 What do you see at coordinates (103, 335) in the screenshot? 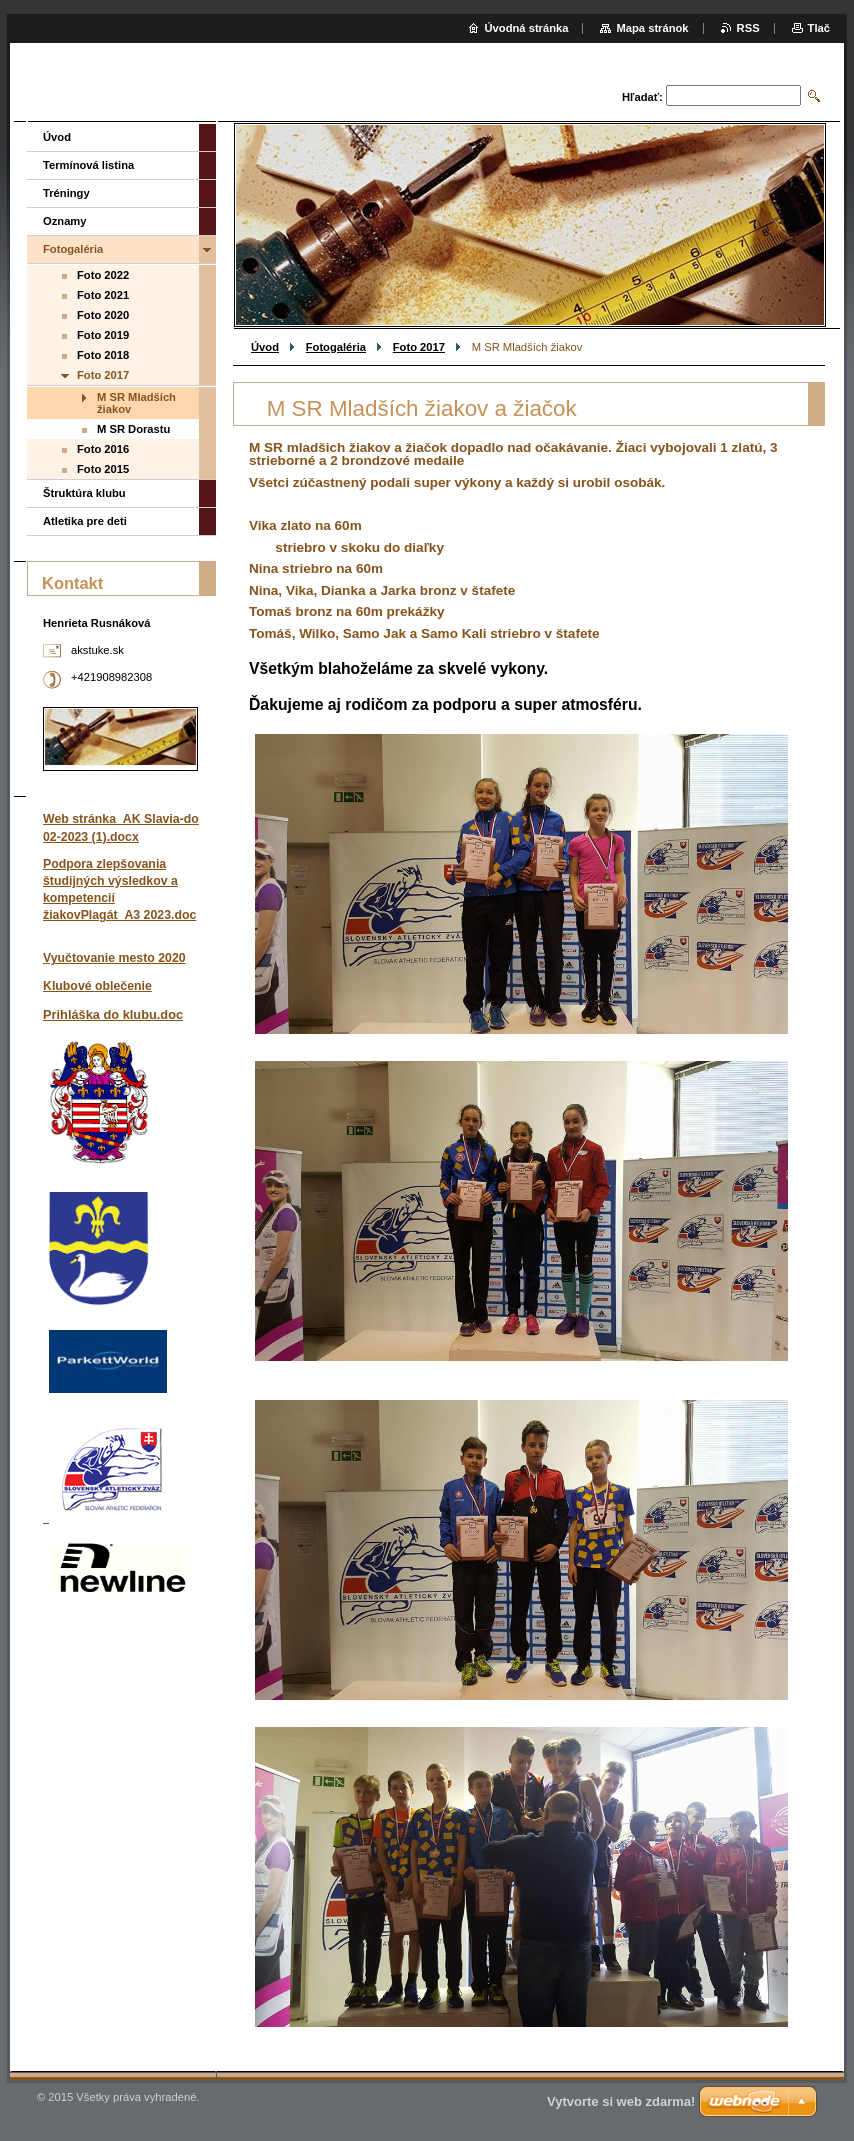
I see `Foto 2019` at bounding box center [103, 335].